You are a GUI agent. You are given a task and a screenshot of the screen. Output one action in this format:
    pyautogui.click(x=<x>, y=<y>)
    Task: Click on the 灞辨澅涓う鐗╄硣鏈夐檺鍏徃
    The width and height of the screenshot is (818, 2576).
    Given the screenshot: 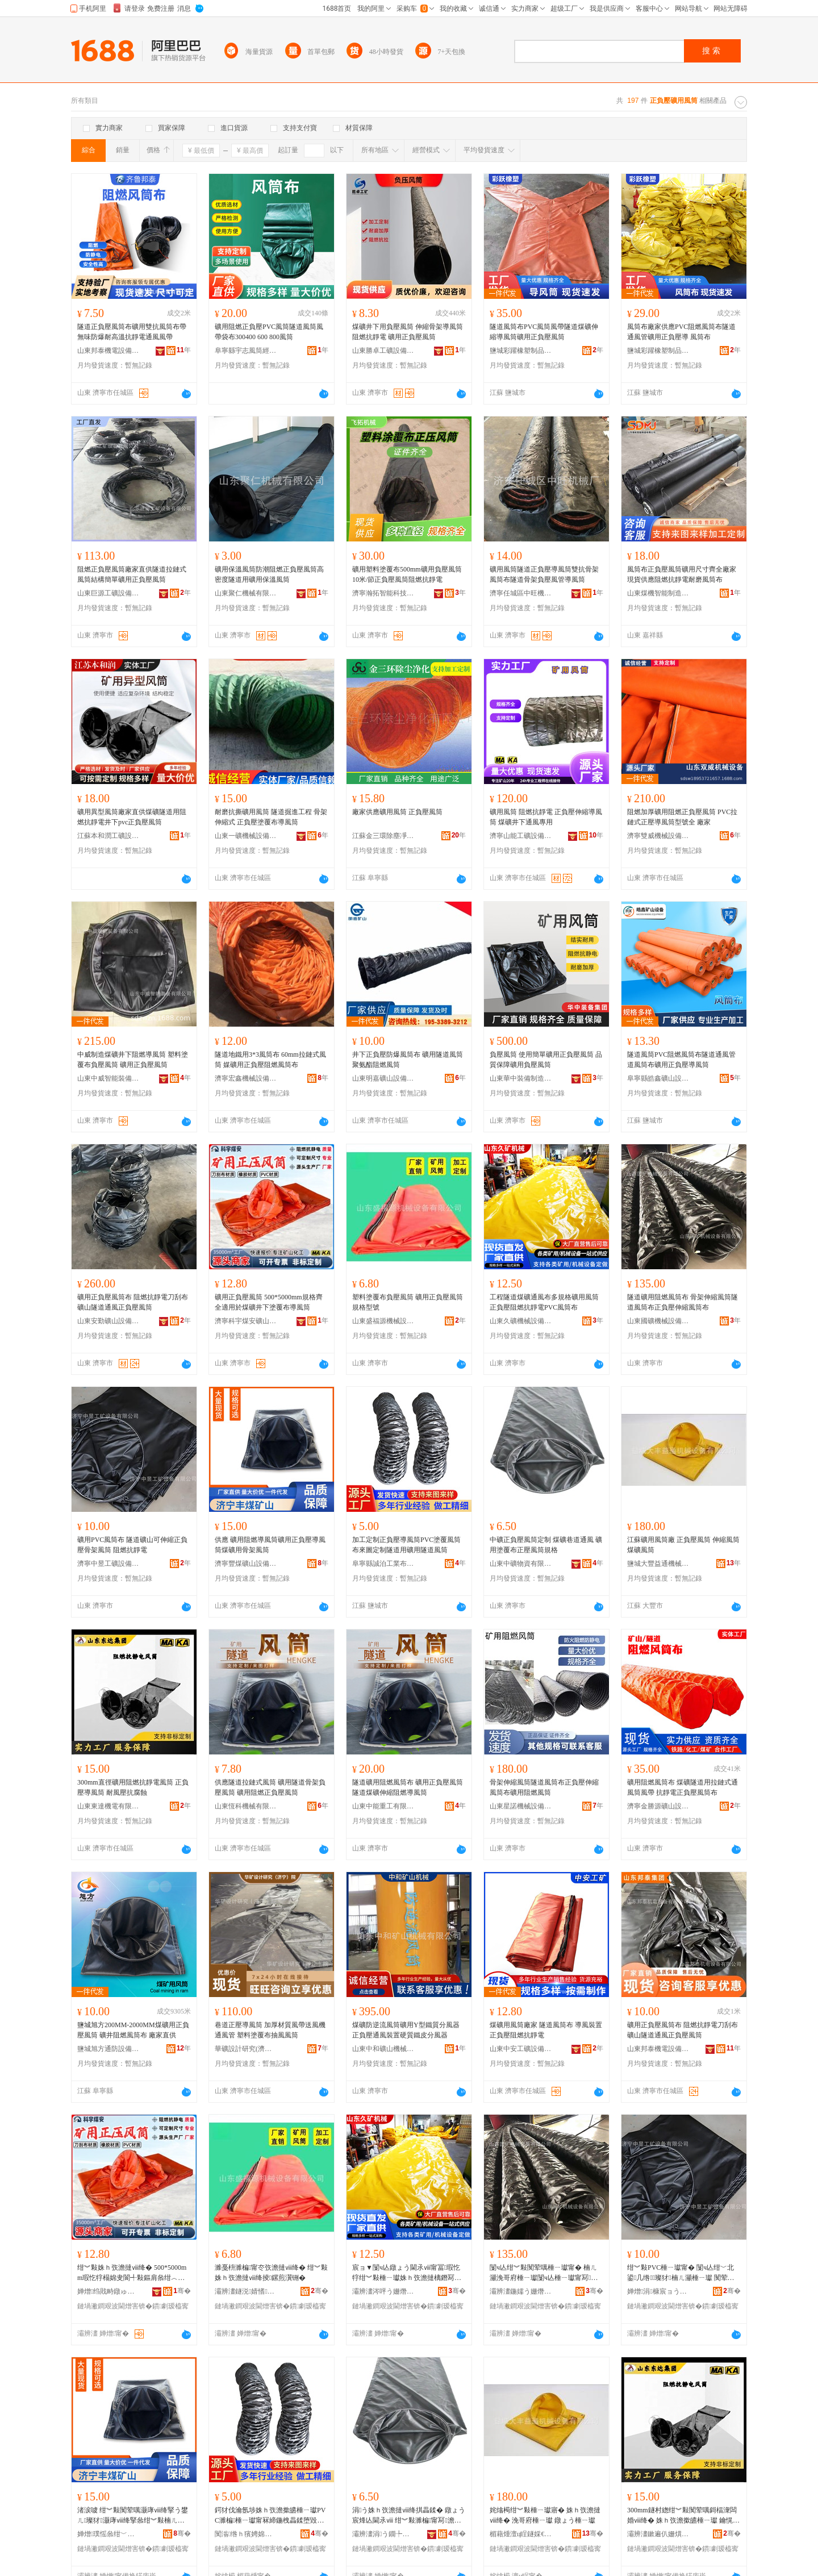 What is the action you would take?
    pyautogui.click(x=383, y=2534)
    